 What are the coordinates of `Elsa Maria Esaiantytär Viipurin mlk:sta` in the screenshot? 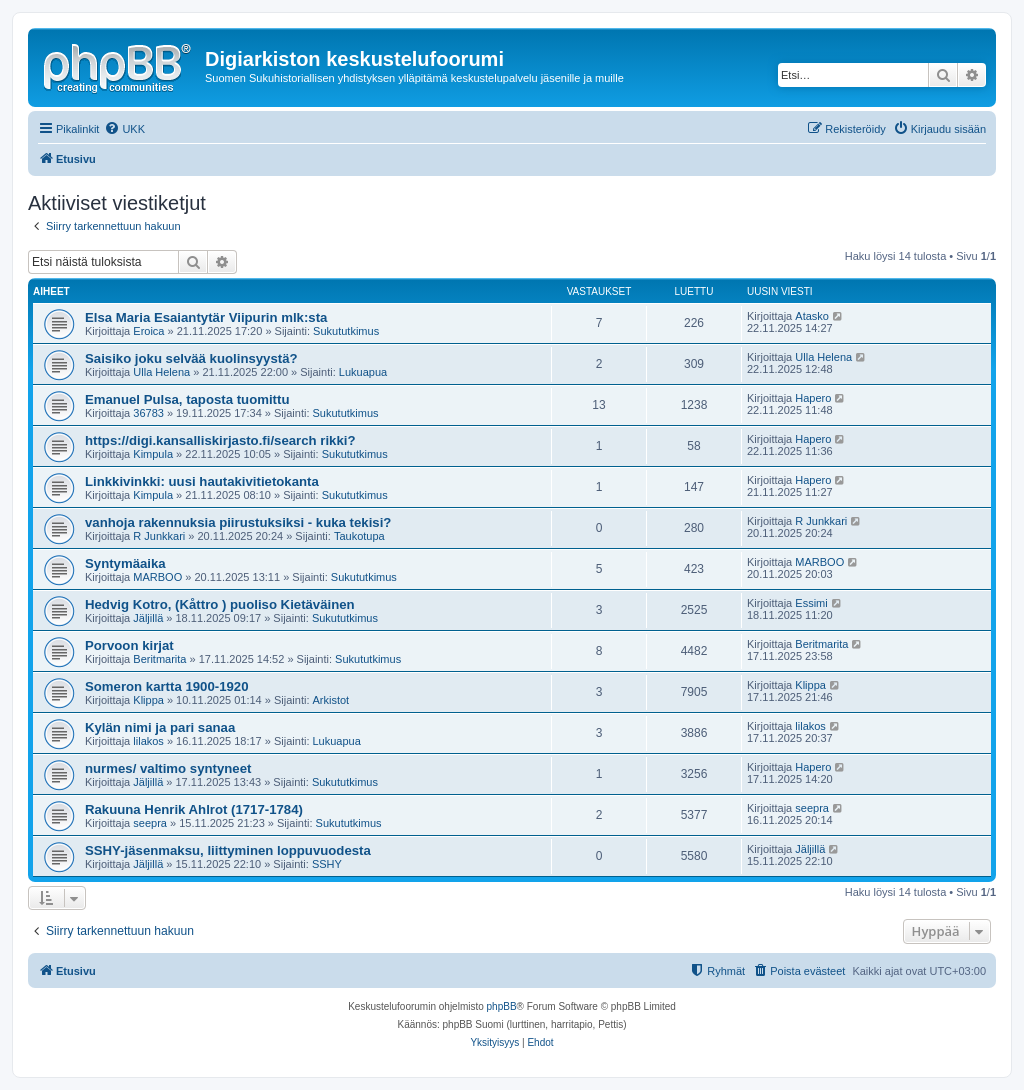 It's located at (206, 317).